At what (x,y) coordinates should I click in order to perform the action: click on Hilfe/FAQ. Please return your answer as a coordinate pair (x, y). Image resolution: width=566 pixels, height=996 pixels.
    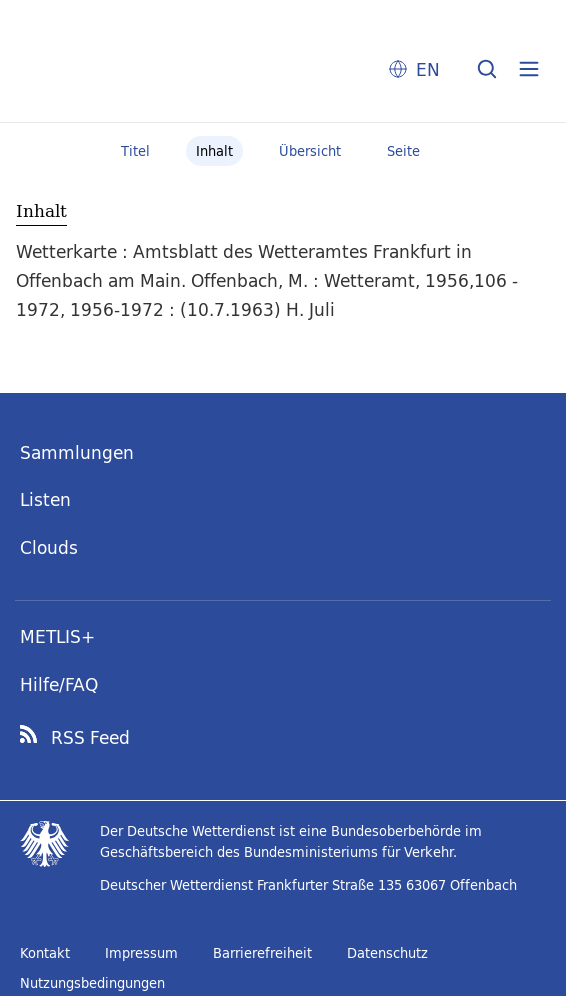
    Looking at the image, I should click on (59, 684).